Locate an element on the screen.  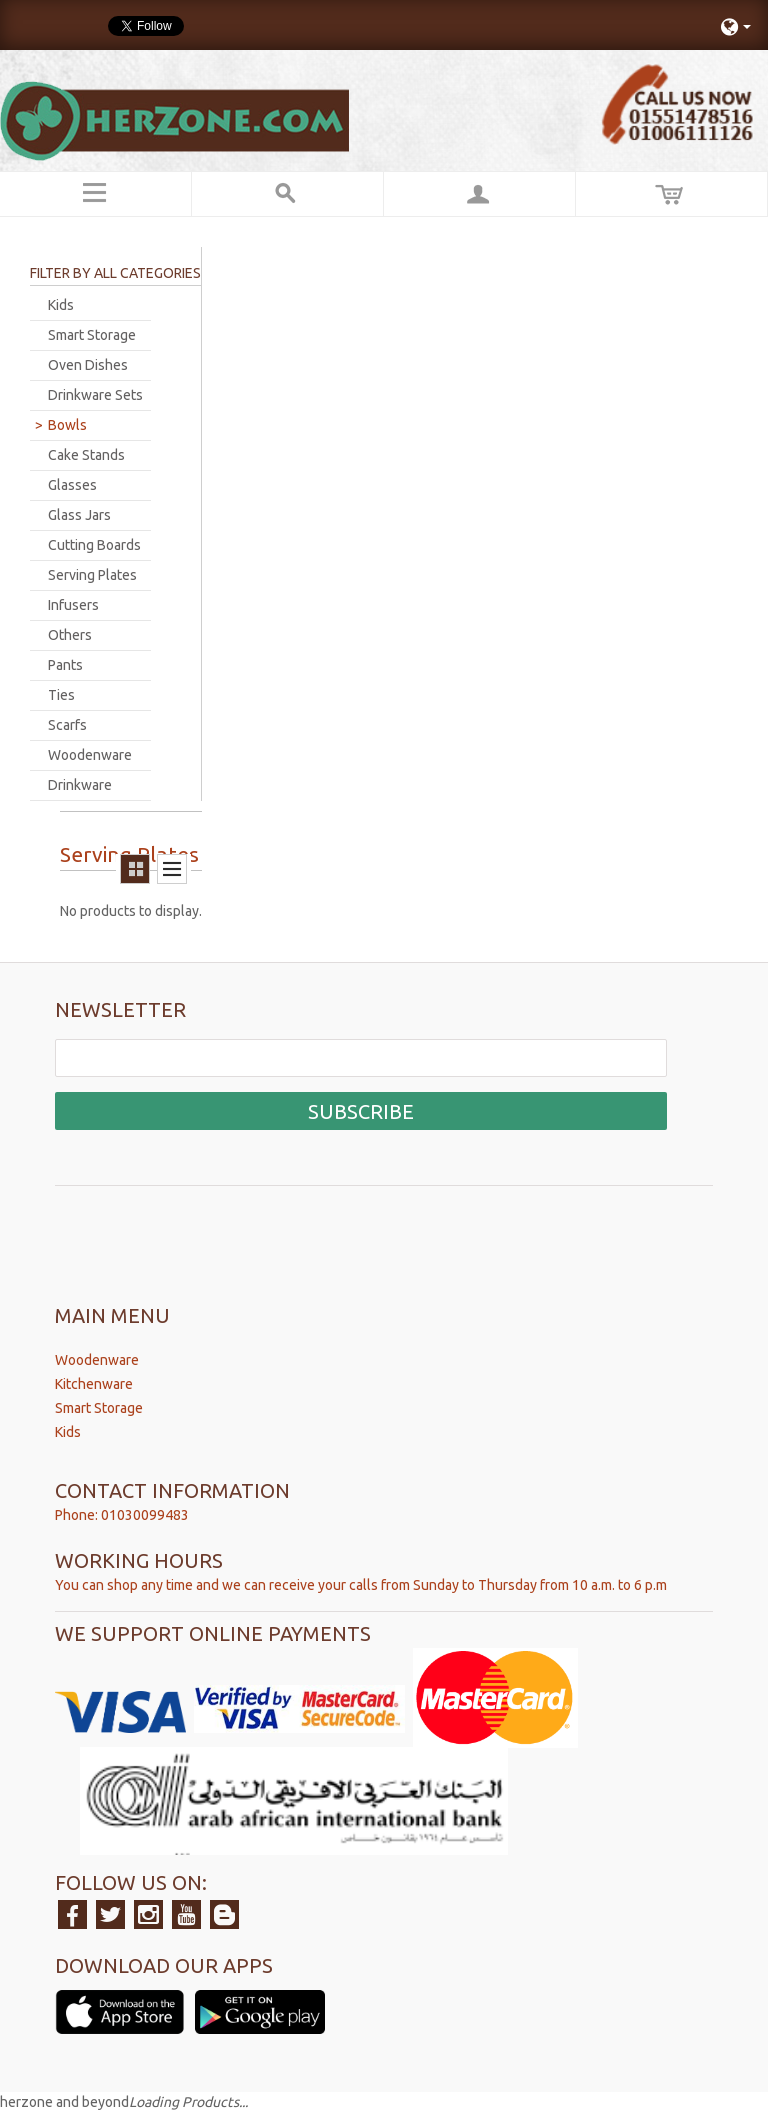
Smart Storage is located at coordinates (99, 1408).